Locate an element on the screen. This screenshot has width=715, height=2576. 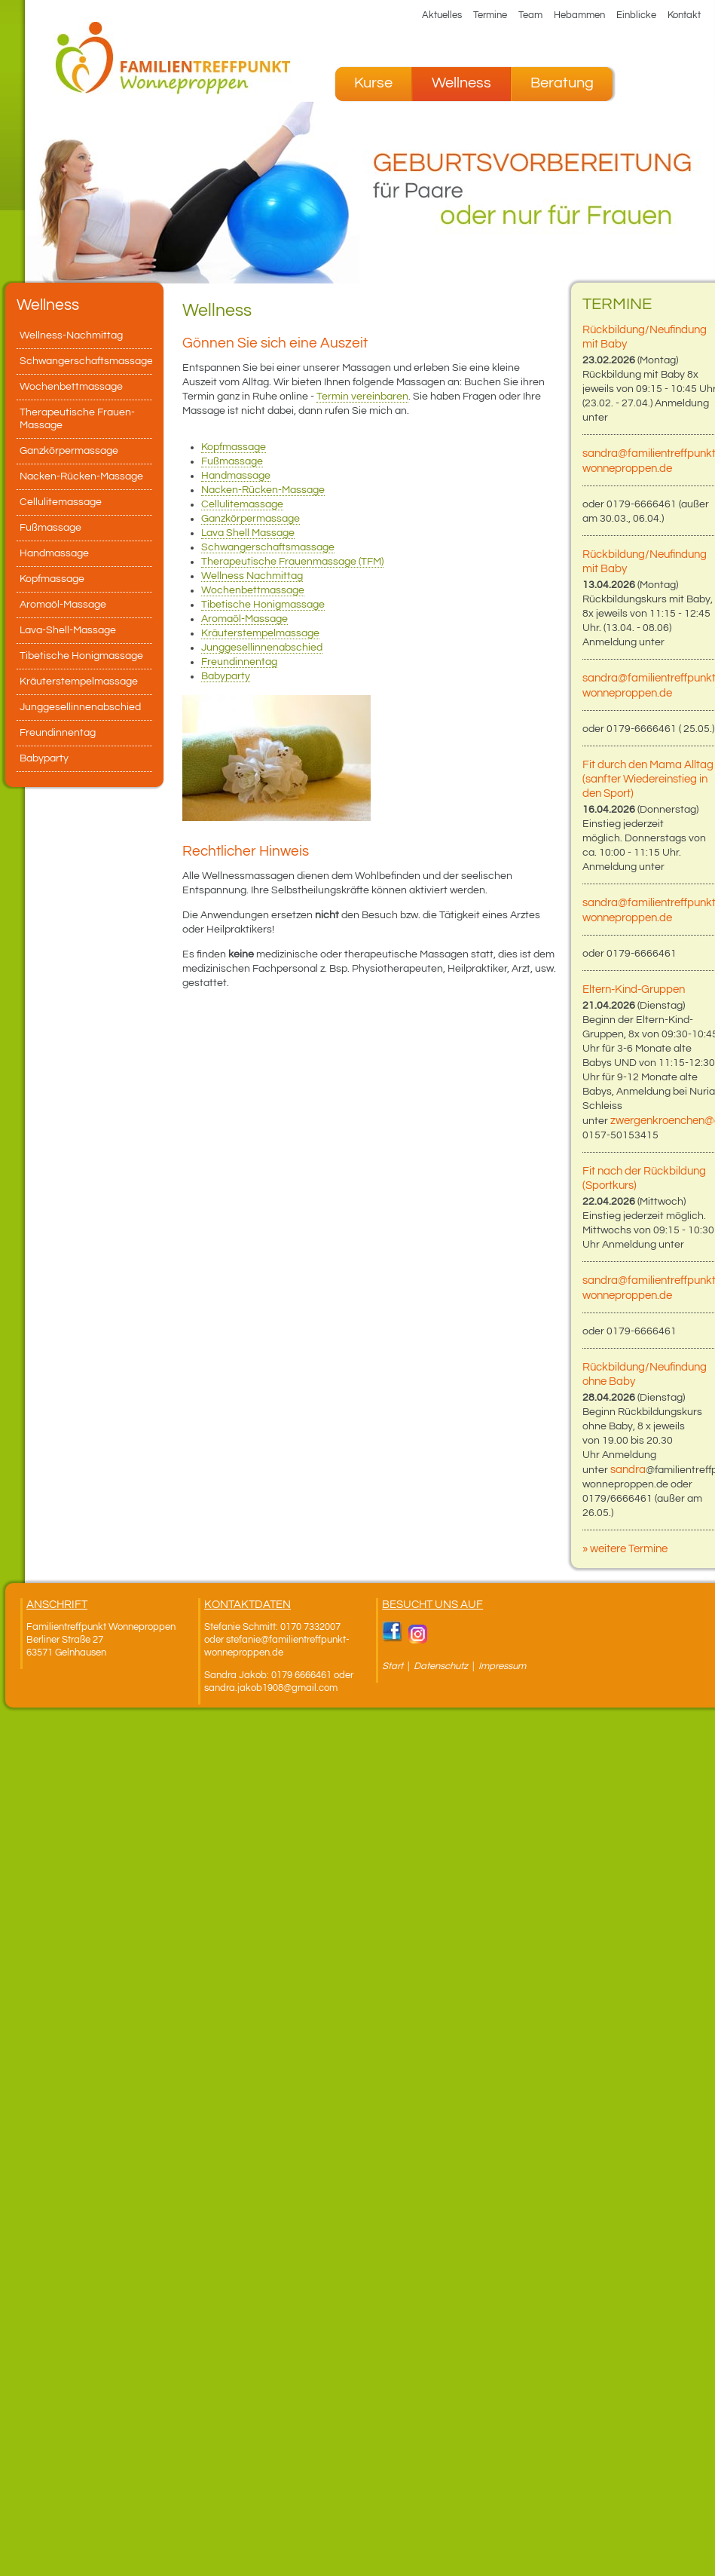
Impressum is located at coordinates (502, 1666).